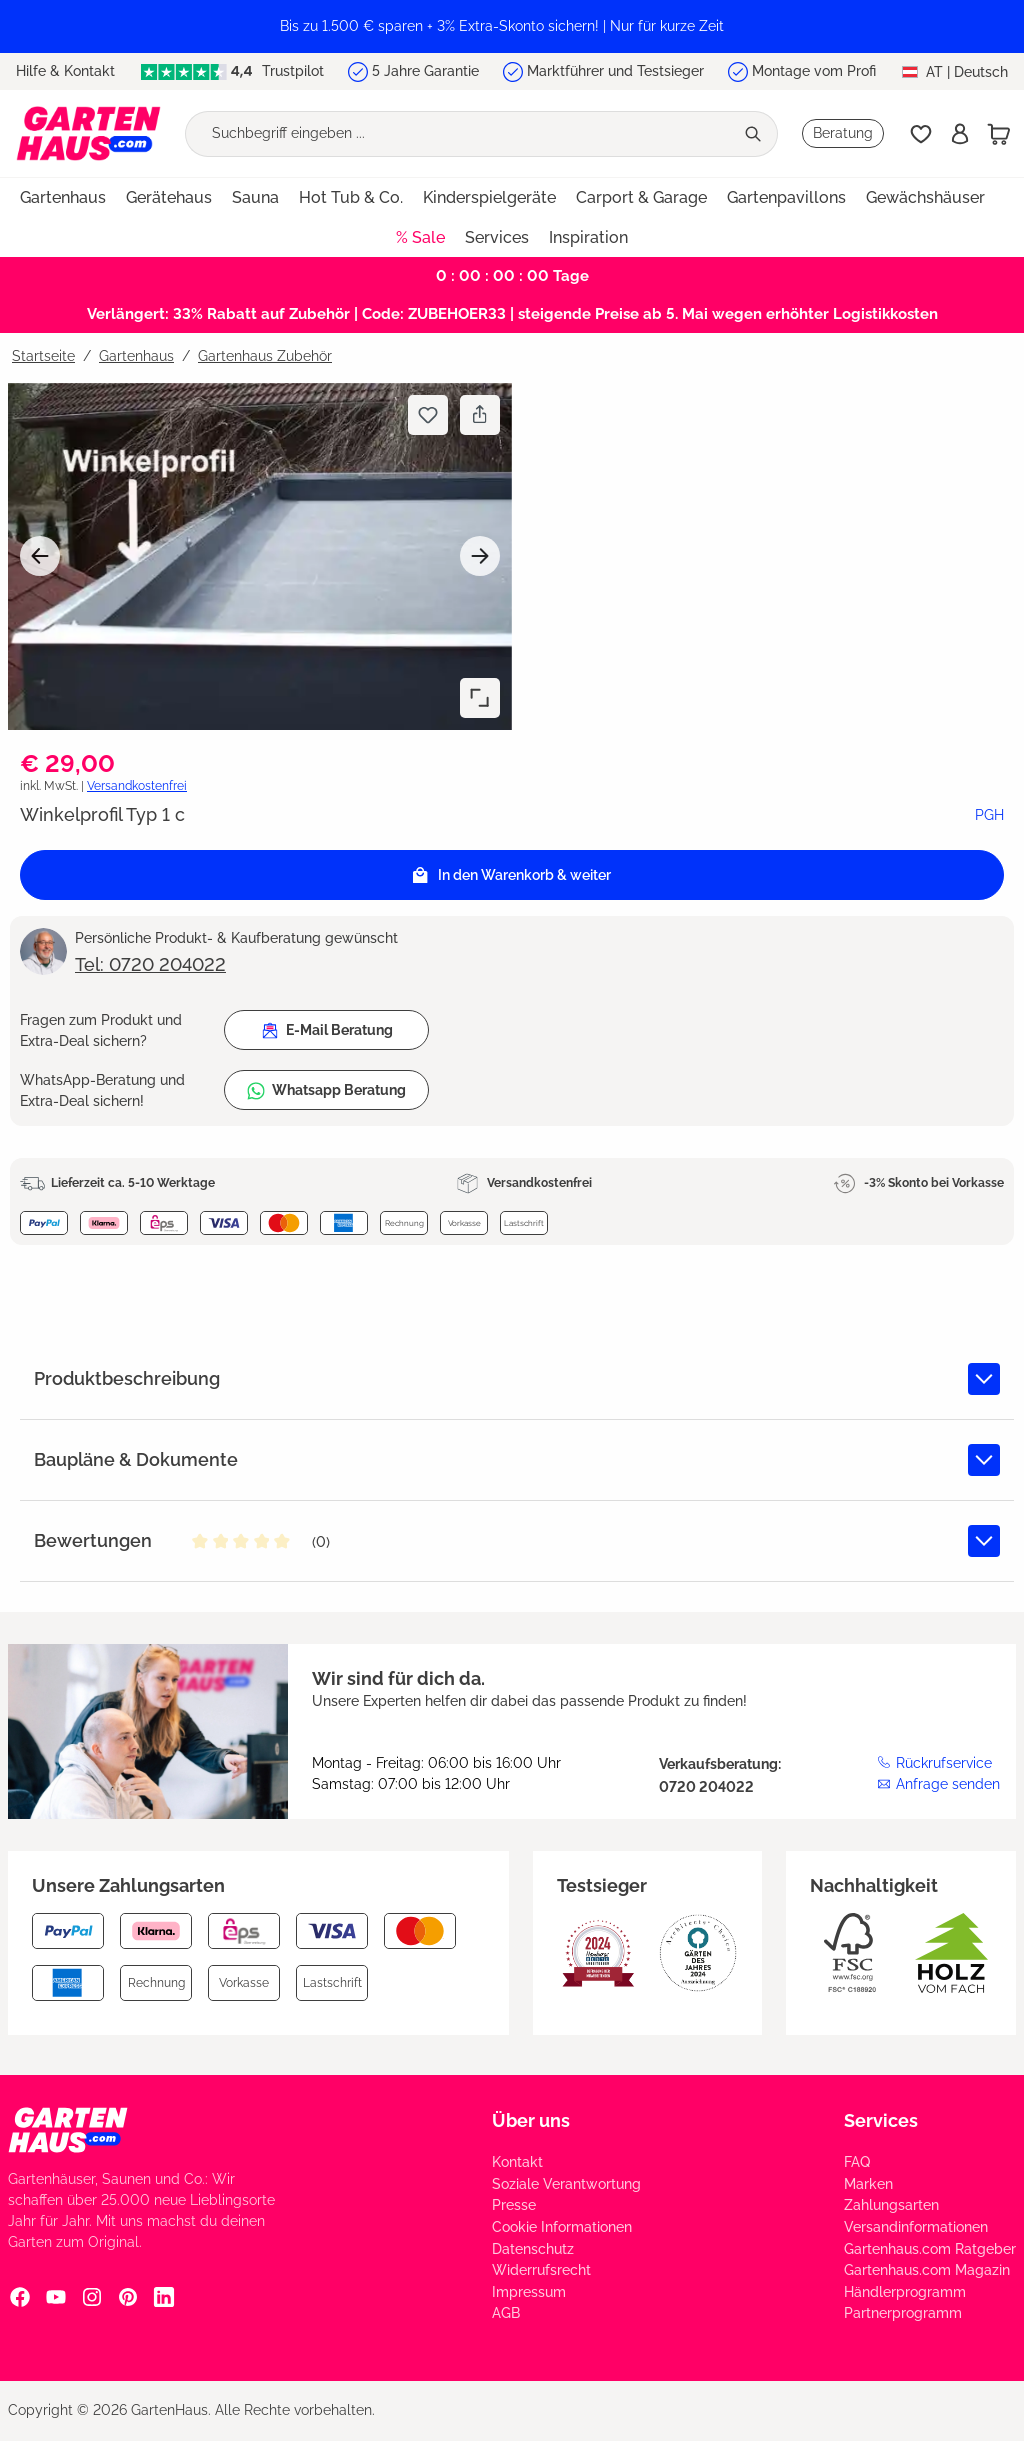  What do you see at coordinates (989, 815) in the screenshot?
I see `PGH` at bounding box center [989, 815].